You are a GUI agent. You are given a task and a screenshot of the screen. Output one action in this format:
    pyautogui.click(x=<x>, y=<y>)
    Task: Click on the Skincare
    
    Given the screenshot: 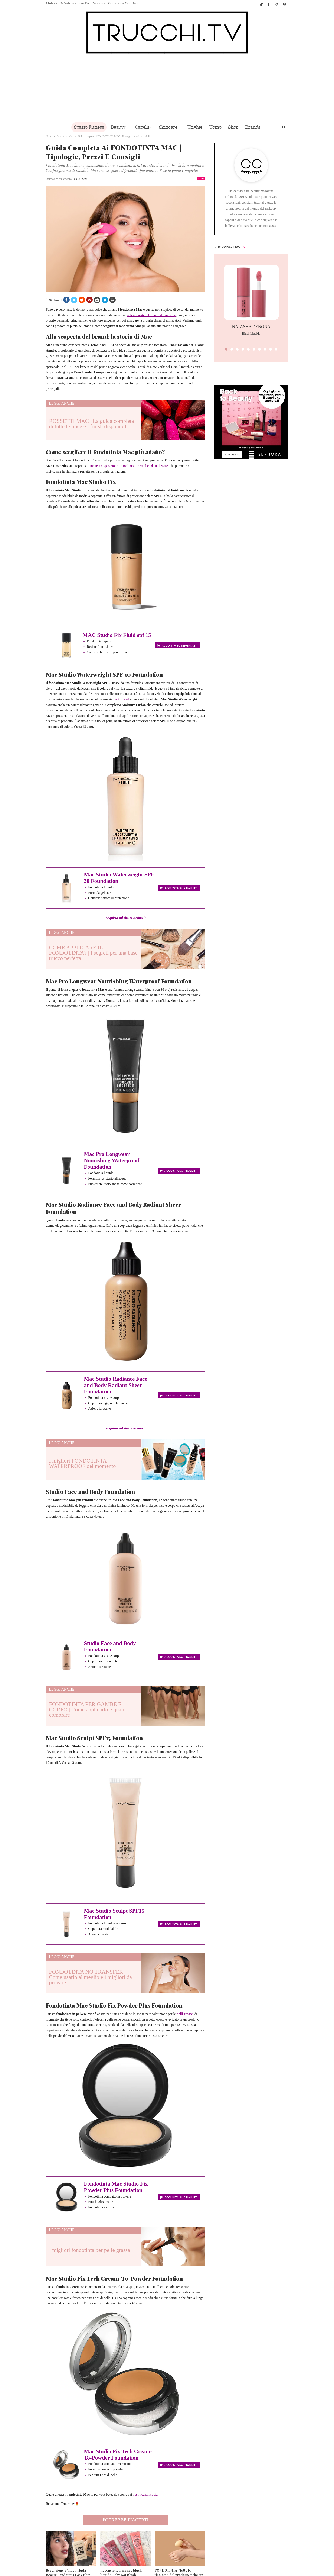 What is the action you would take?
    pyautogui.click(x=167, y=127)
    